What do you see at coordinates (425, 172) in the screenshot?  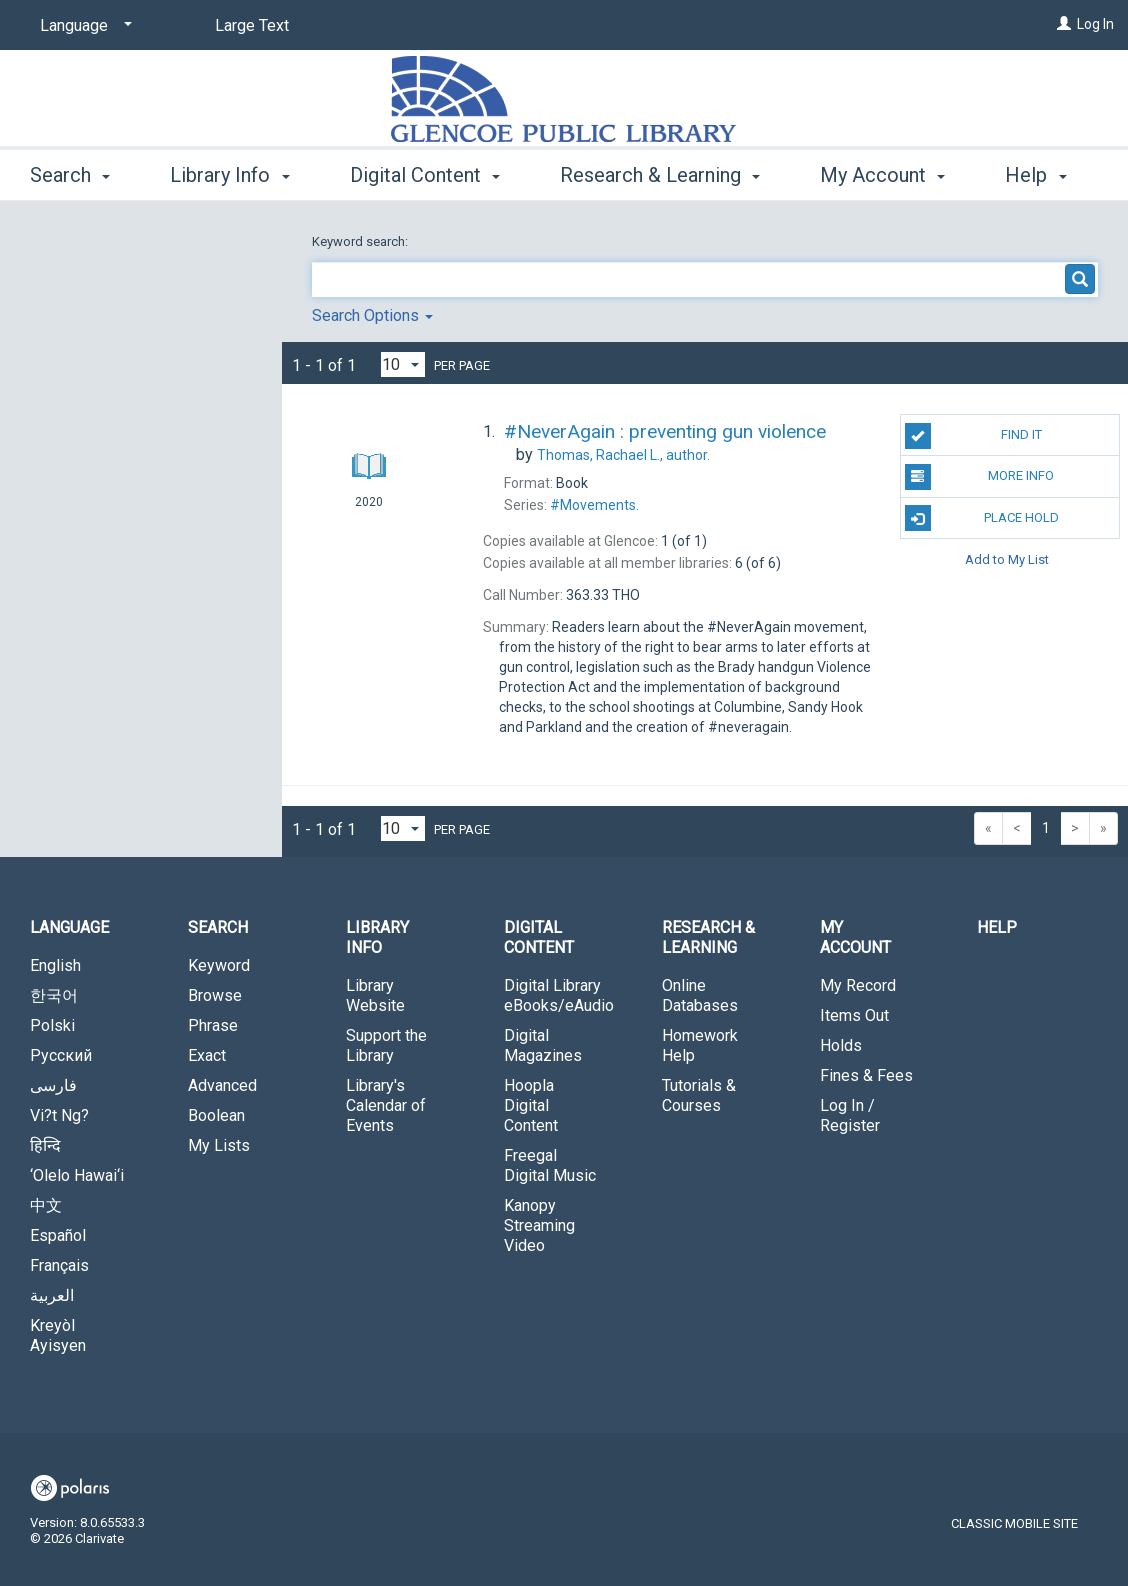 I see `Digital Content [button]` at bounding box center [425, 172].